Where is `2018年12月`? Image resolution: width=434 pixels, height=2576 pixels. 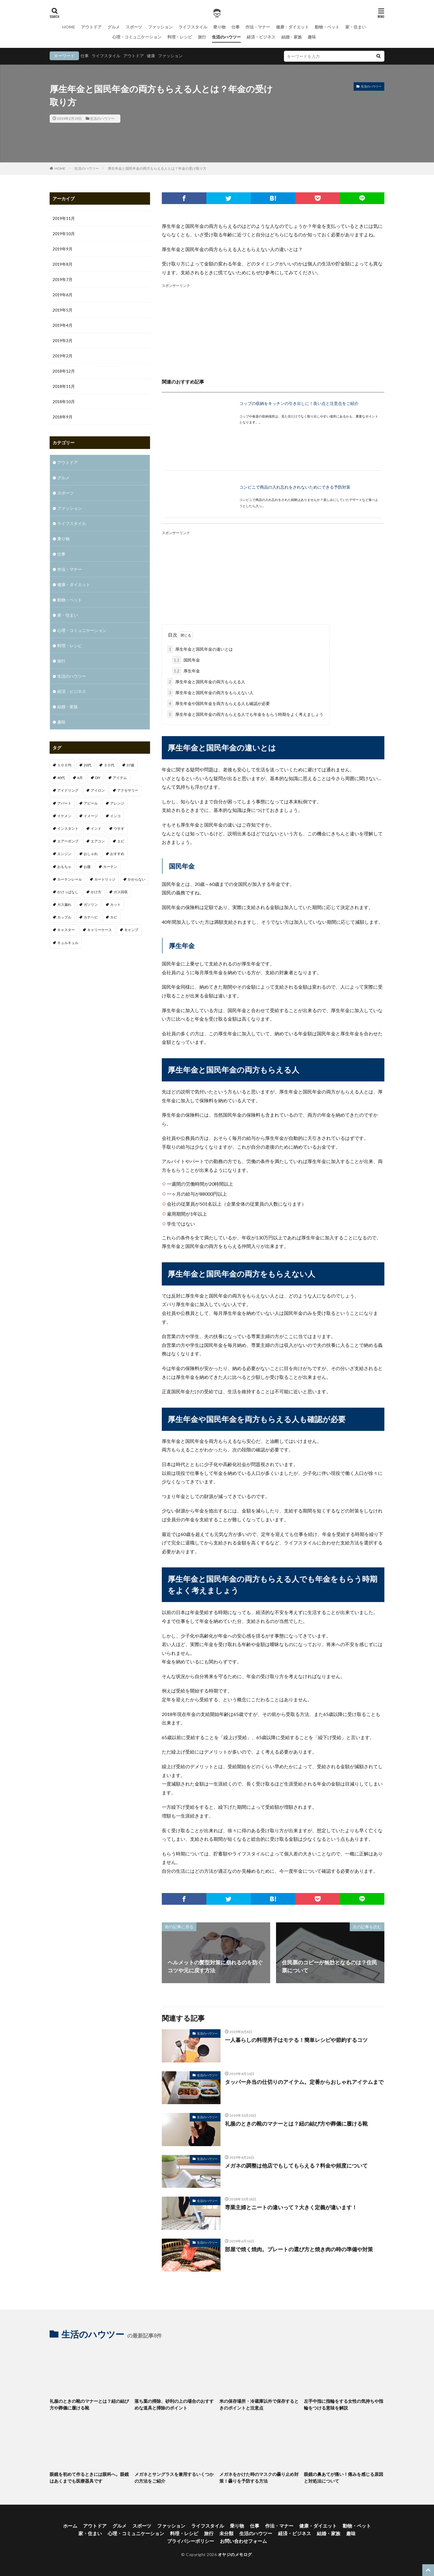
2018年12月 is located at coordinates (64, 371).